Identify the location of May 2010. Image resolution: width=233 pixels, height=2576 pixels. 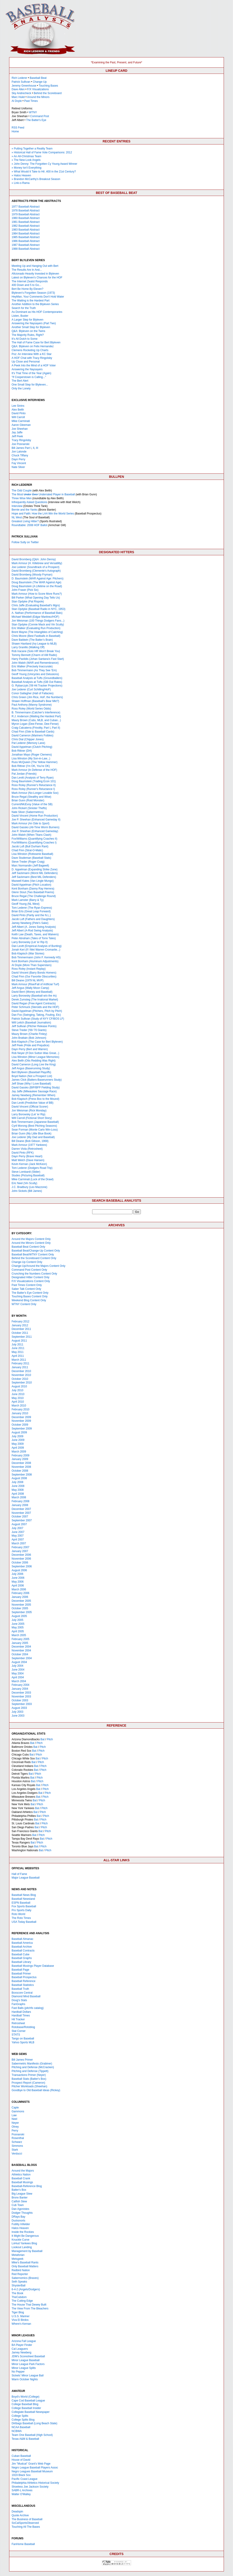
(18, 1398).